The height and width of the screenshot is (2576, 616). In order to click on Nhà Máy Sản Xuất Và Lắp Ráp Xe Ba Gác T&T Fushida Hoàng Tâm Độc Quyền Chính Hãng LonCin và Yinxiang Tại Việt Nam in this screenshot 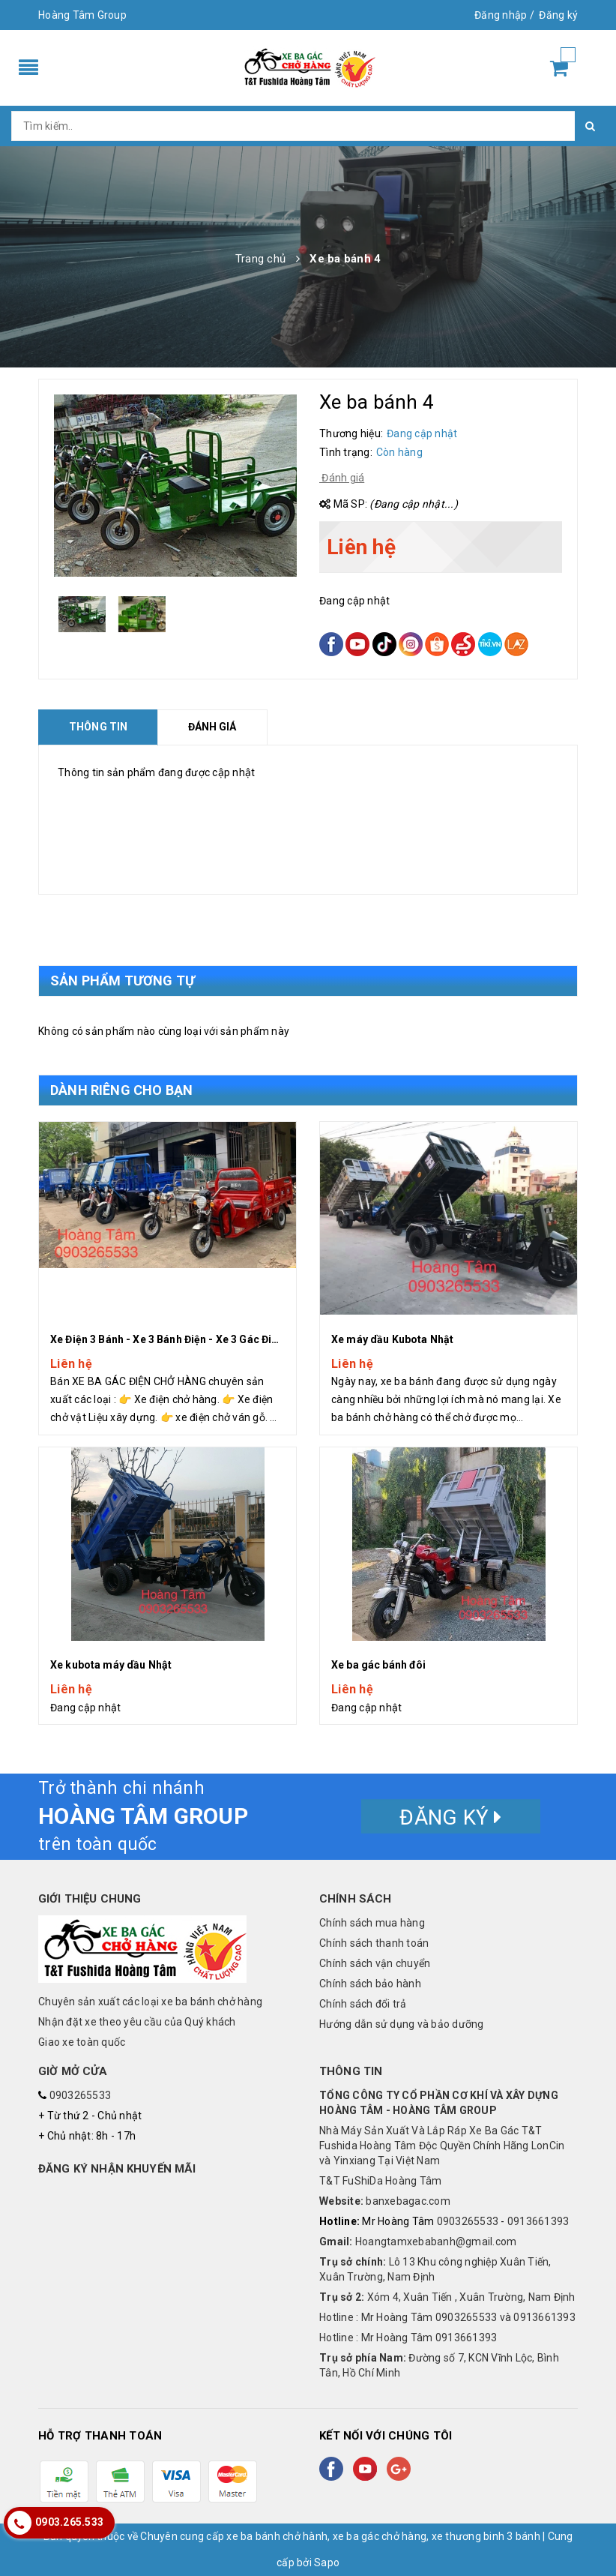, I will do `click(441, 2146)`.